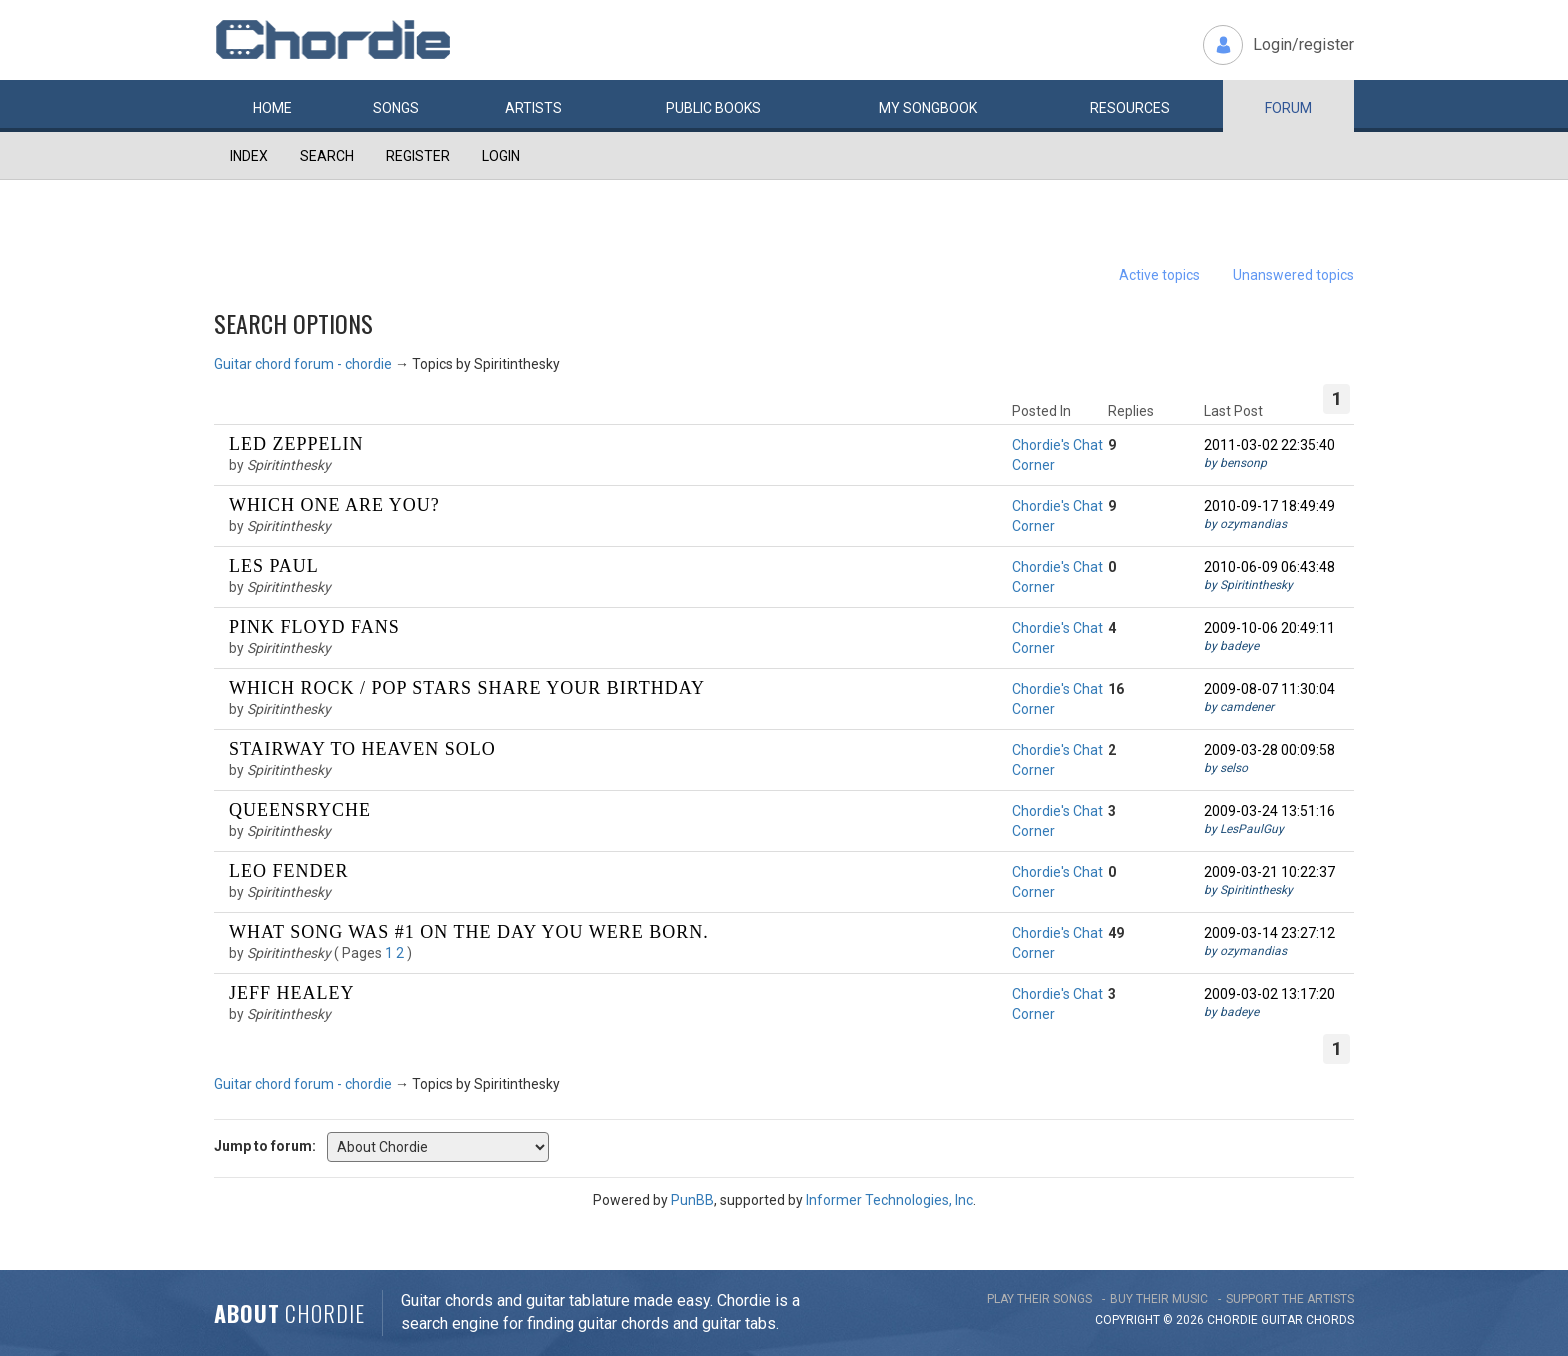 The image size is (1568, 1356). I want to click on My book, so click(928, 108).